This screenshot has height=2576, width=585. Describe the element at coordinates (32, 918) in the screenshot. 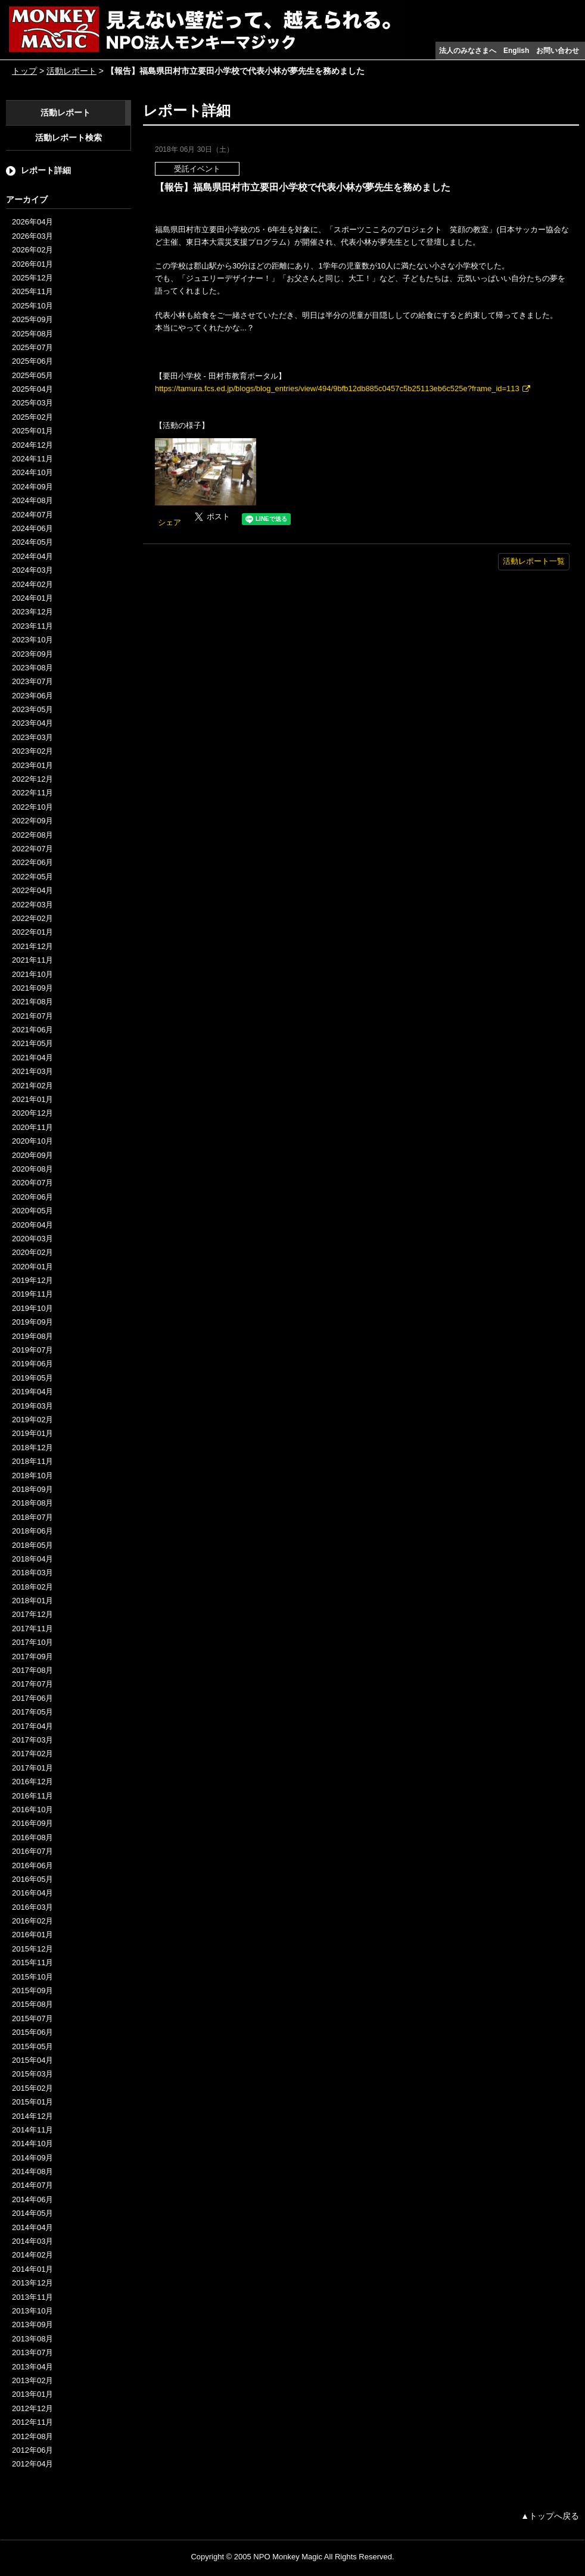

I see `2022年02月` at that location.